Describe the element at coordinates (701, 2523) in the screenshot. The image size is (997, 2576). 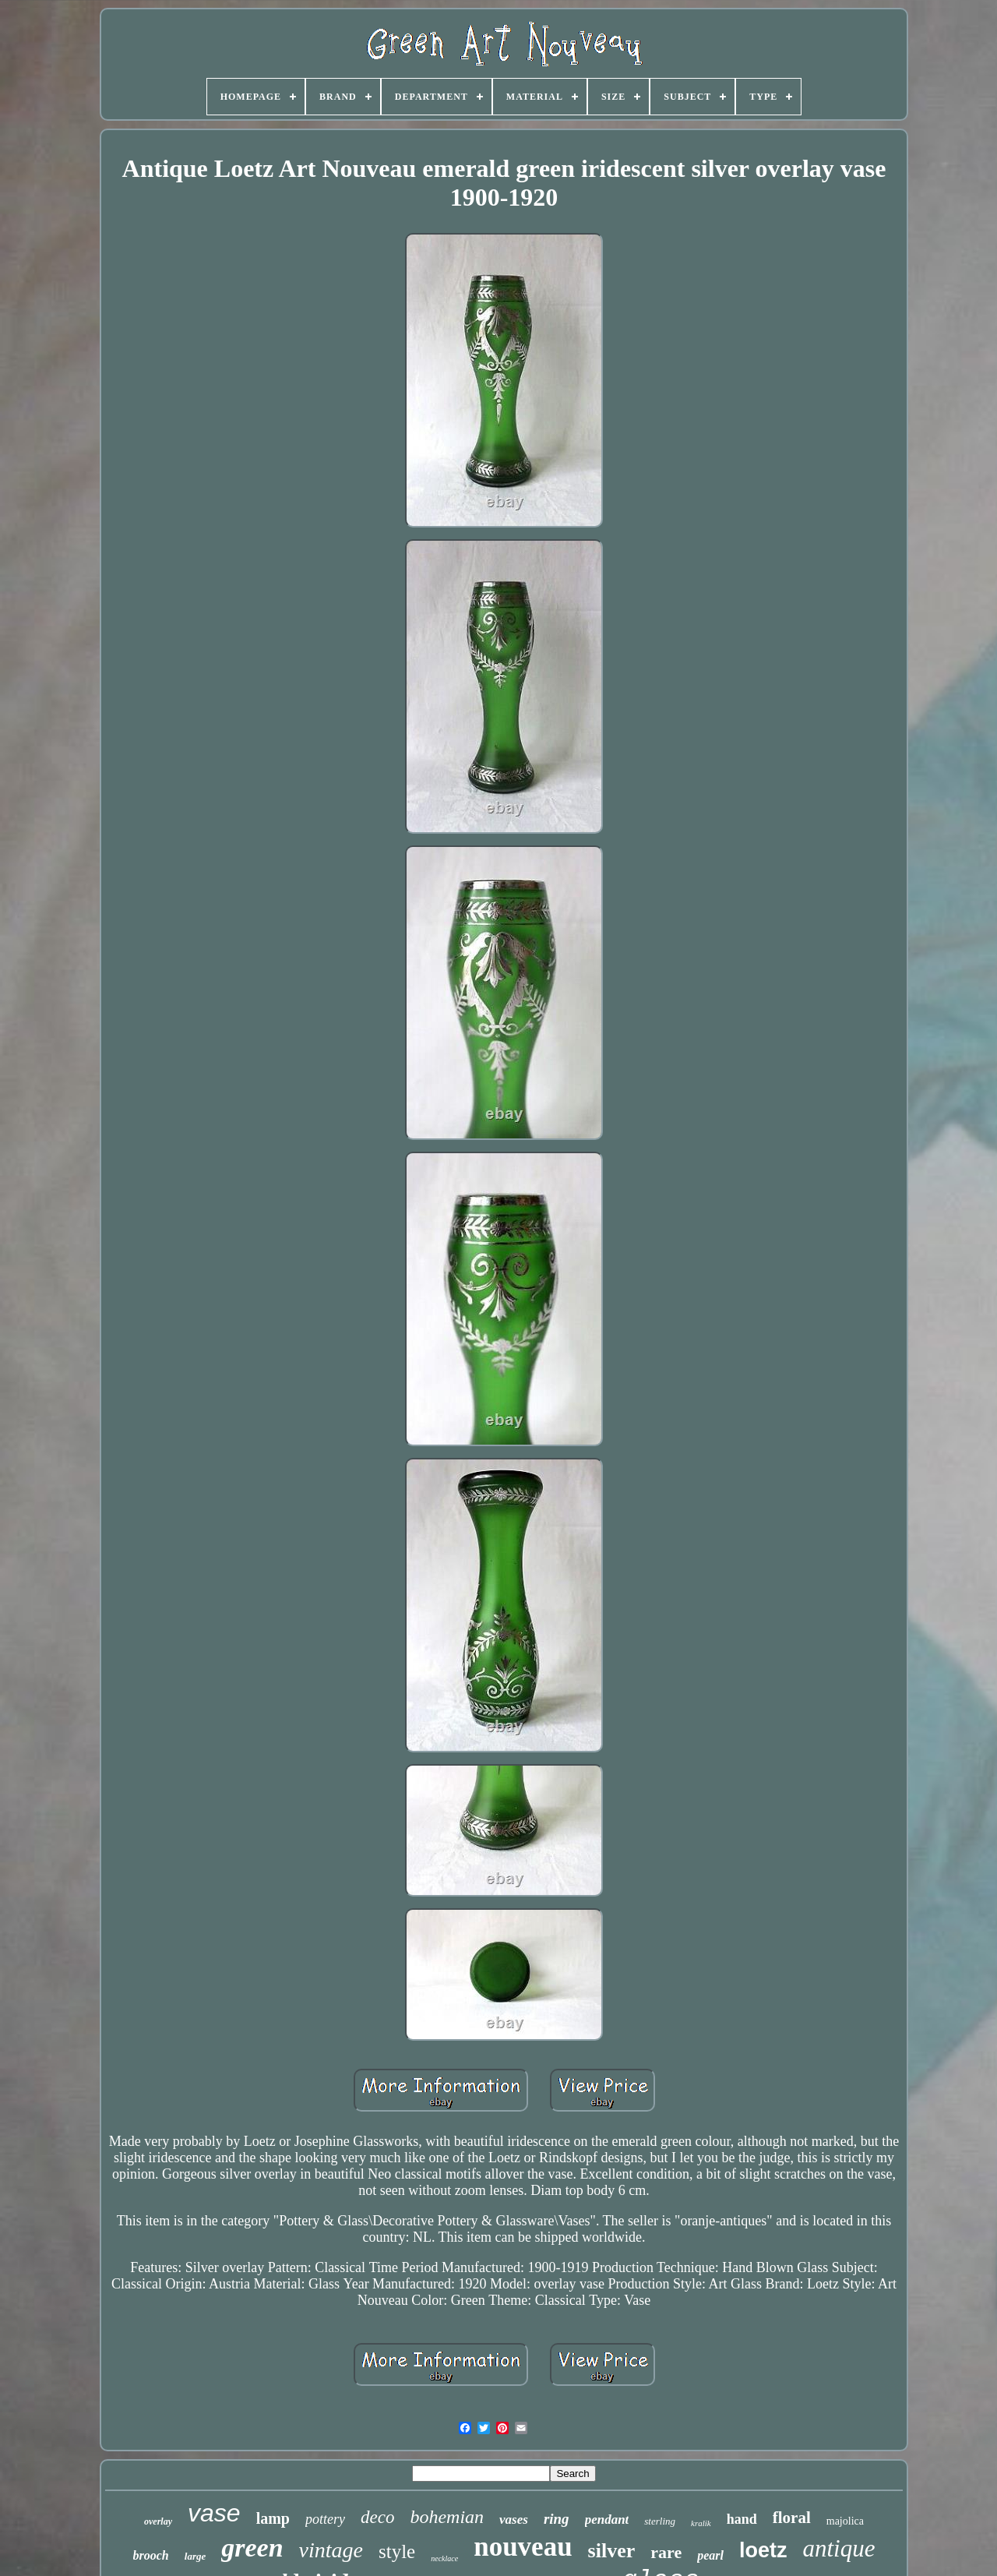
I see `kralik` at that location.